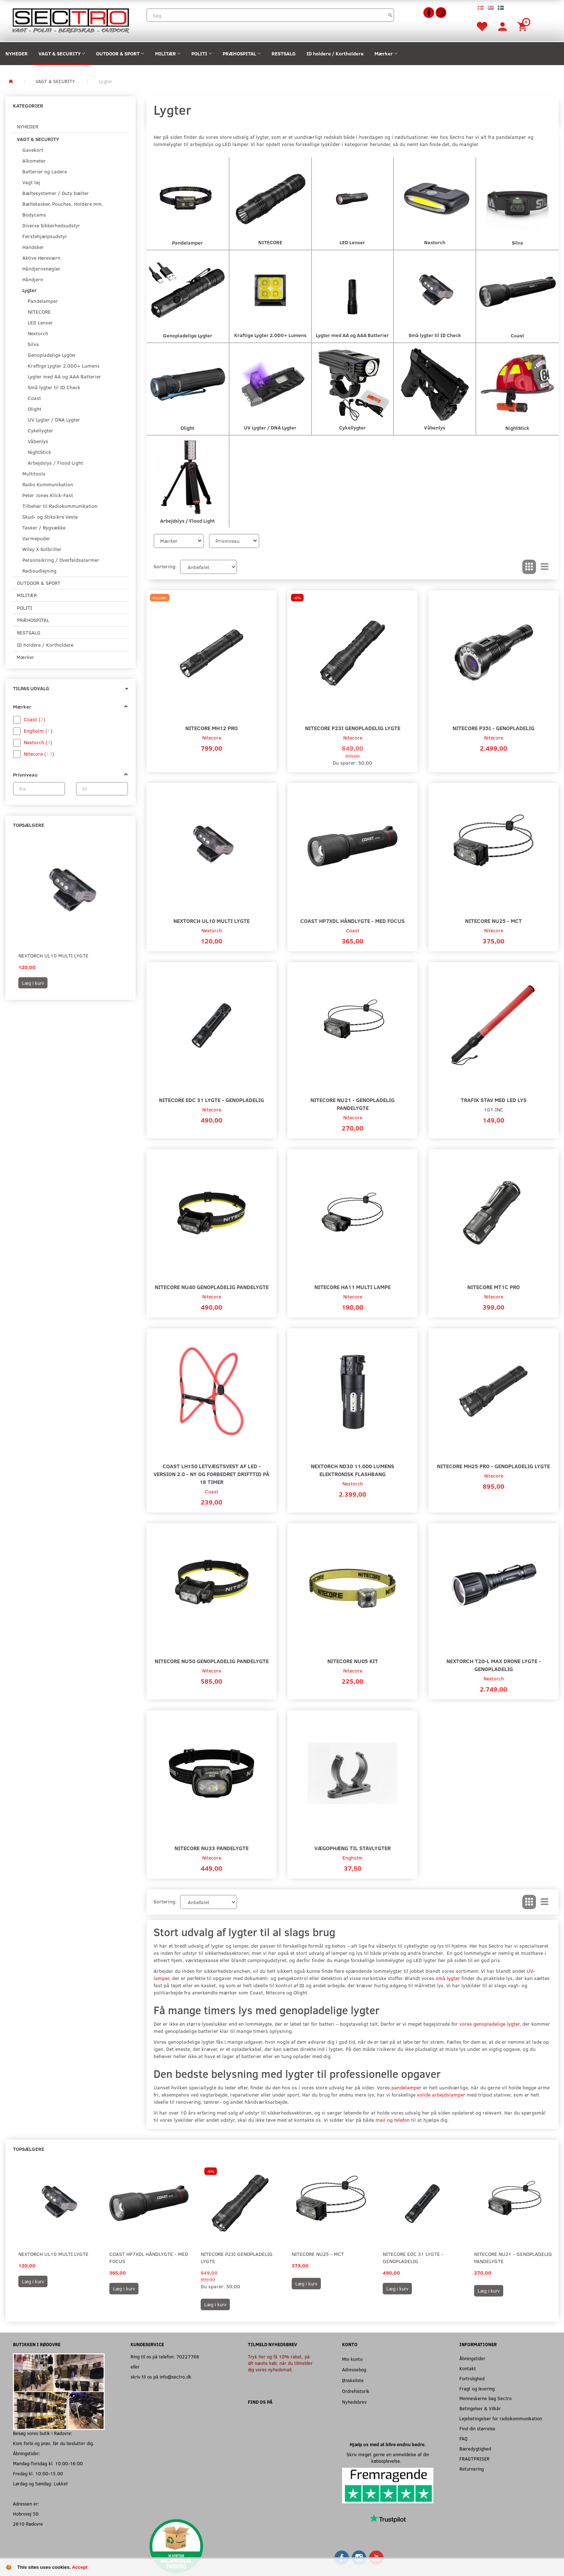  Describe the element at coordinates (472, 2378) in the screenshot. I see `Fortrolighed` at that location.